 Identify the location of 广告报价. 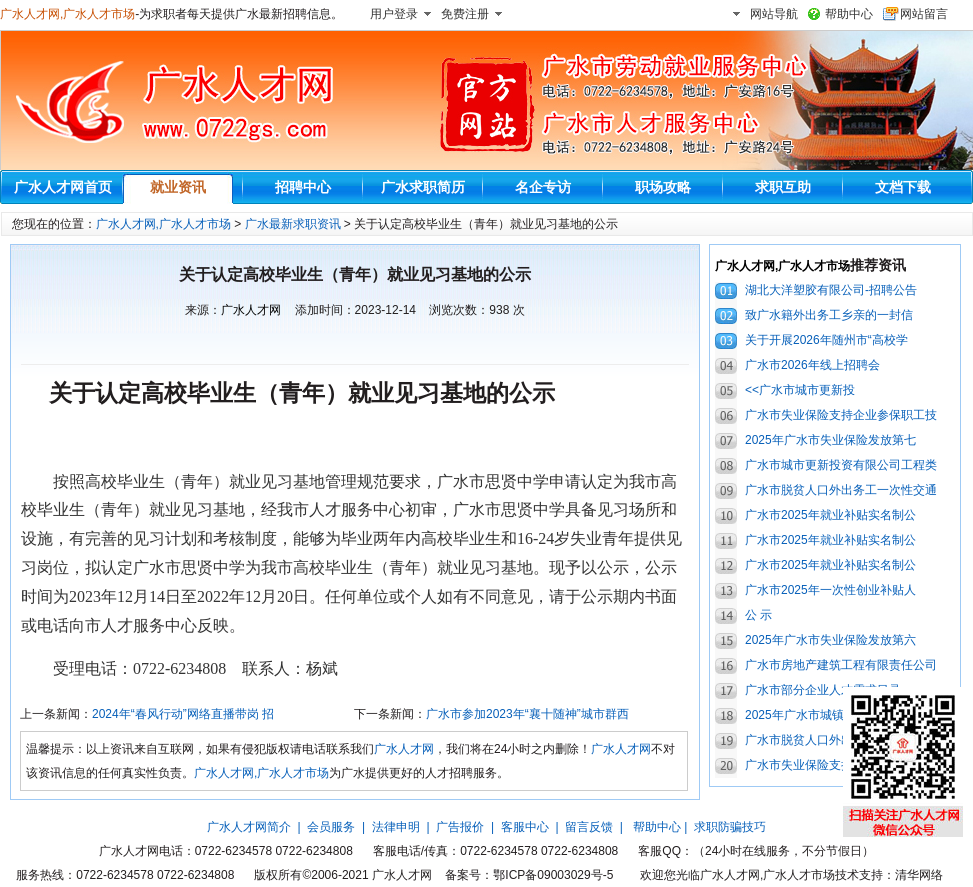
(460, 827).